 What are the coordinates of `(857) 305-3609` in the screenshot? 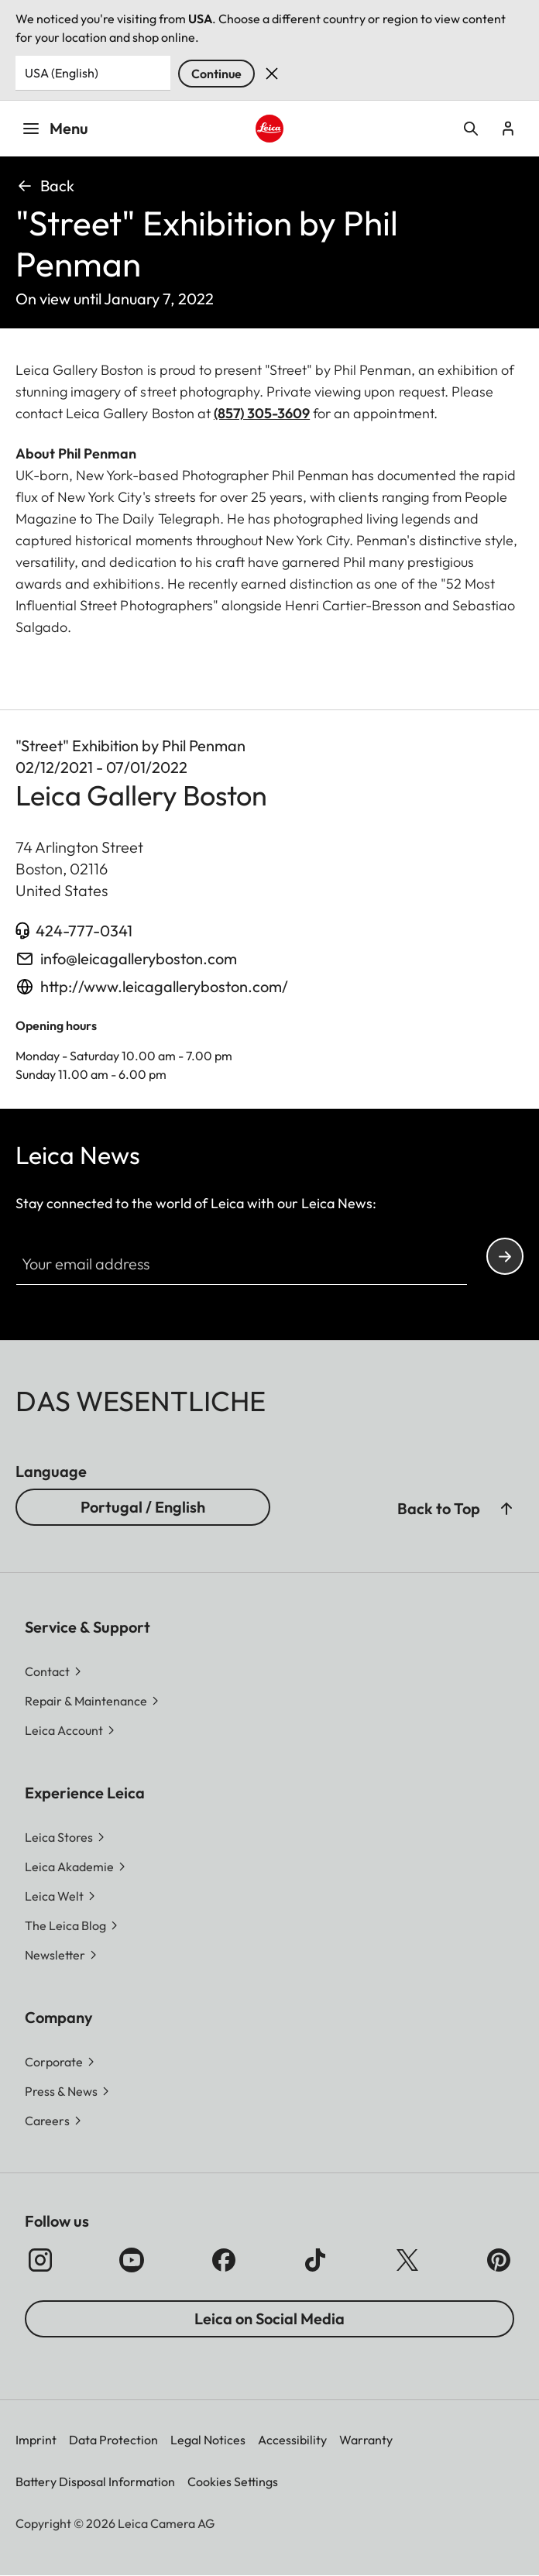 It's located at (262, 413).